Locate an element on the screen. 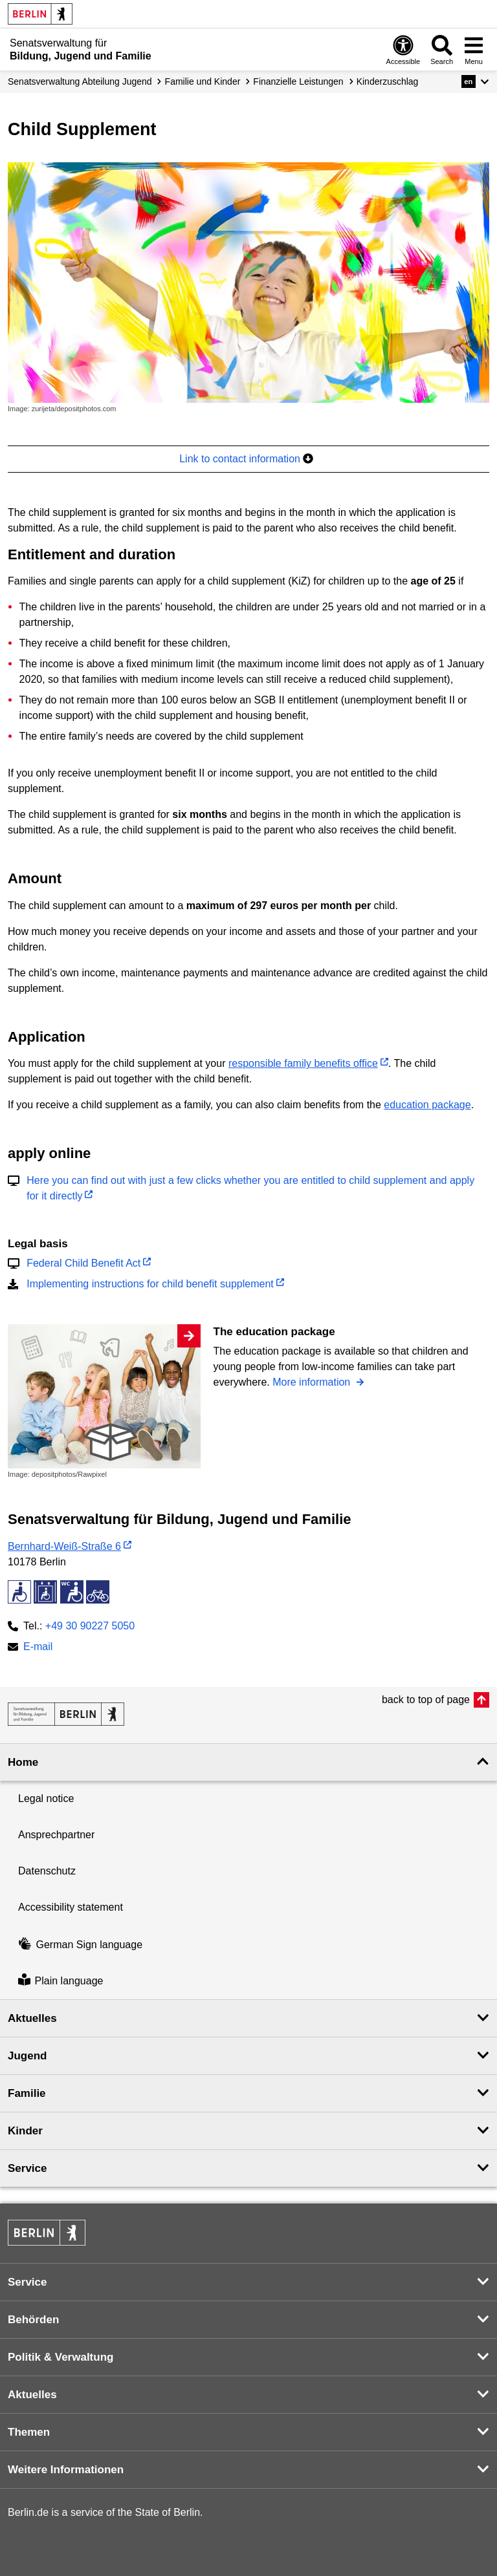 This screenshot has width=497, height=2576. [button] is located at coordinates (475, 81).